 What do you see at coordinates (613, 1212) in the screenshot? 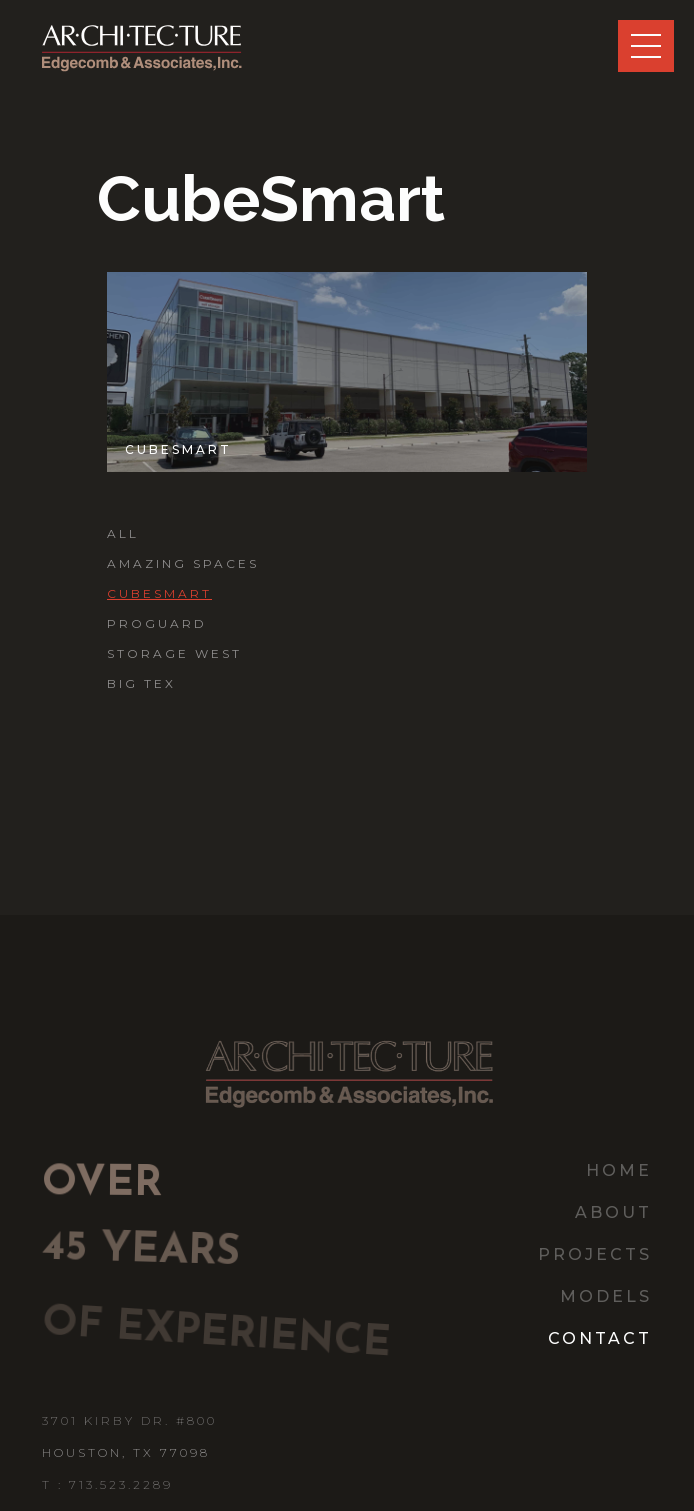
I see `about` at bounding box center [613, 1212].